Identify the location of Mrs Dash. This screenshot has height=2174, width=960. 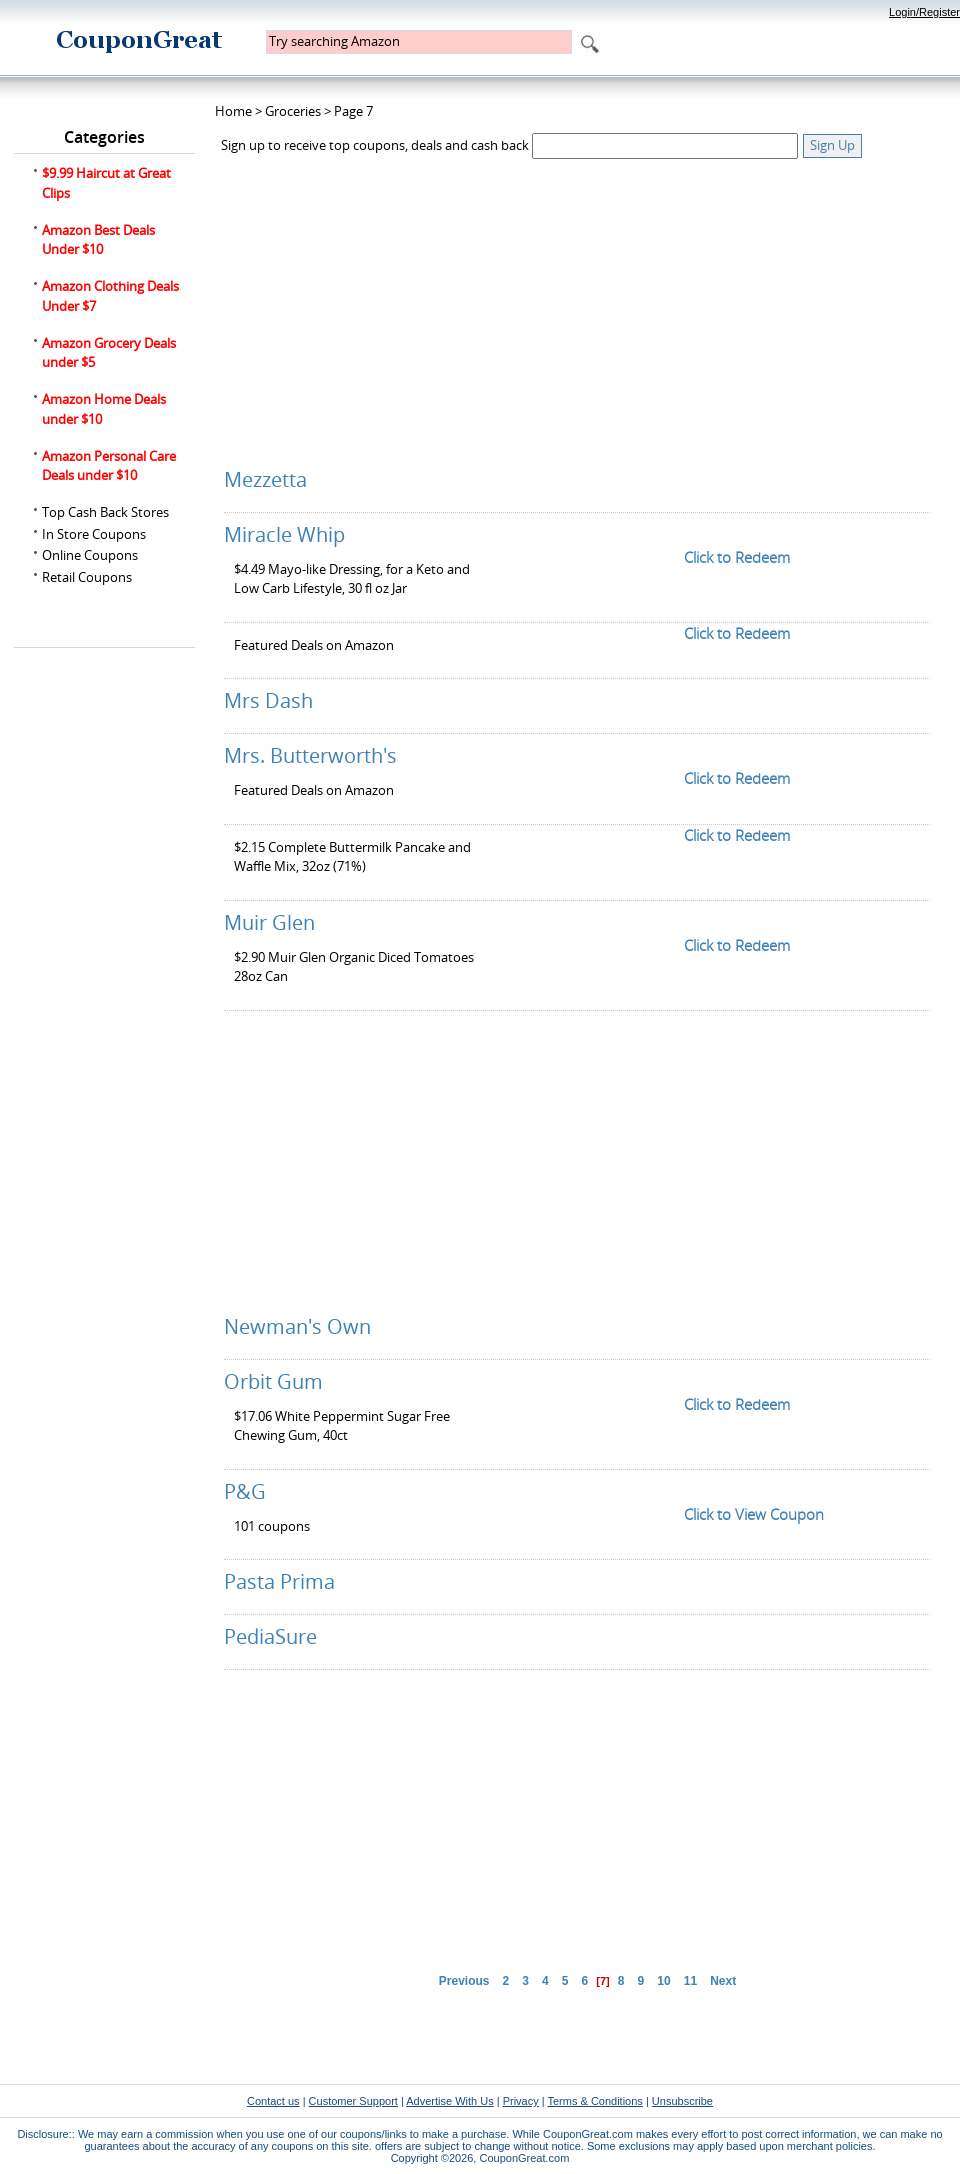
(268, 700).